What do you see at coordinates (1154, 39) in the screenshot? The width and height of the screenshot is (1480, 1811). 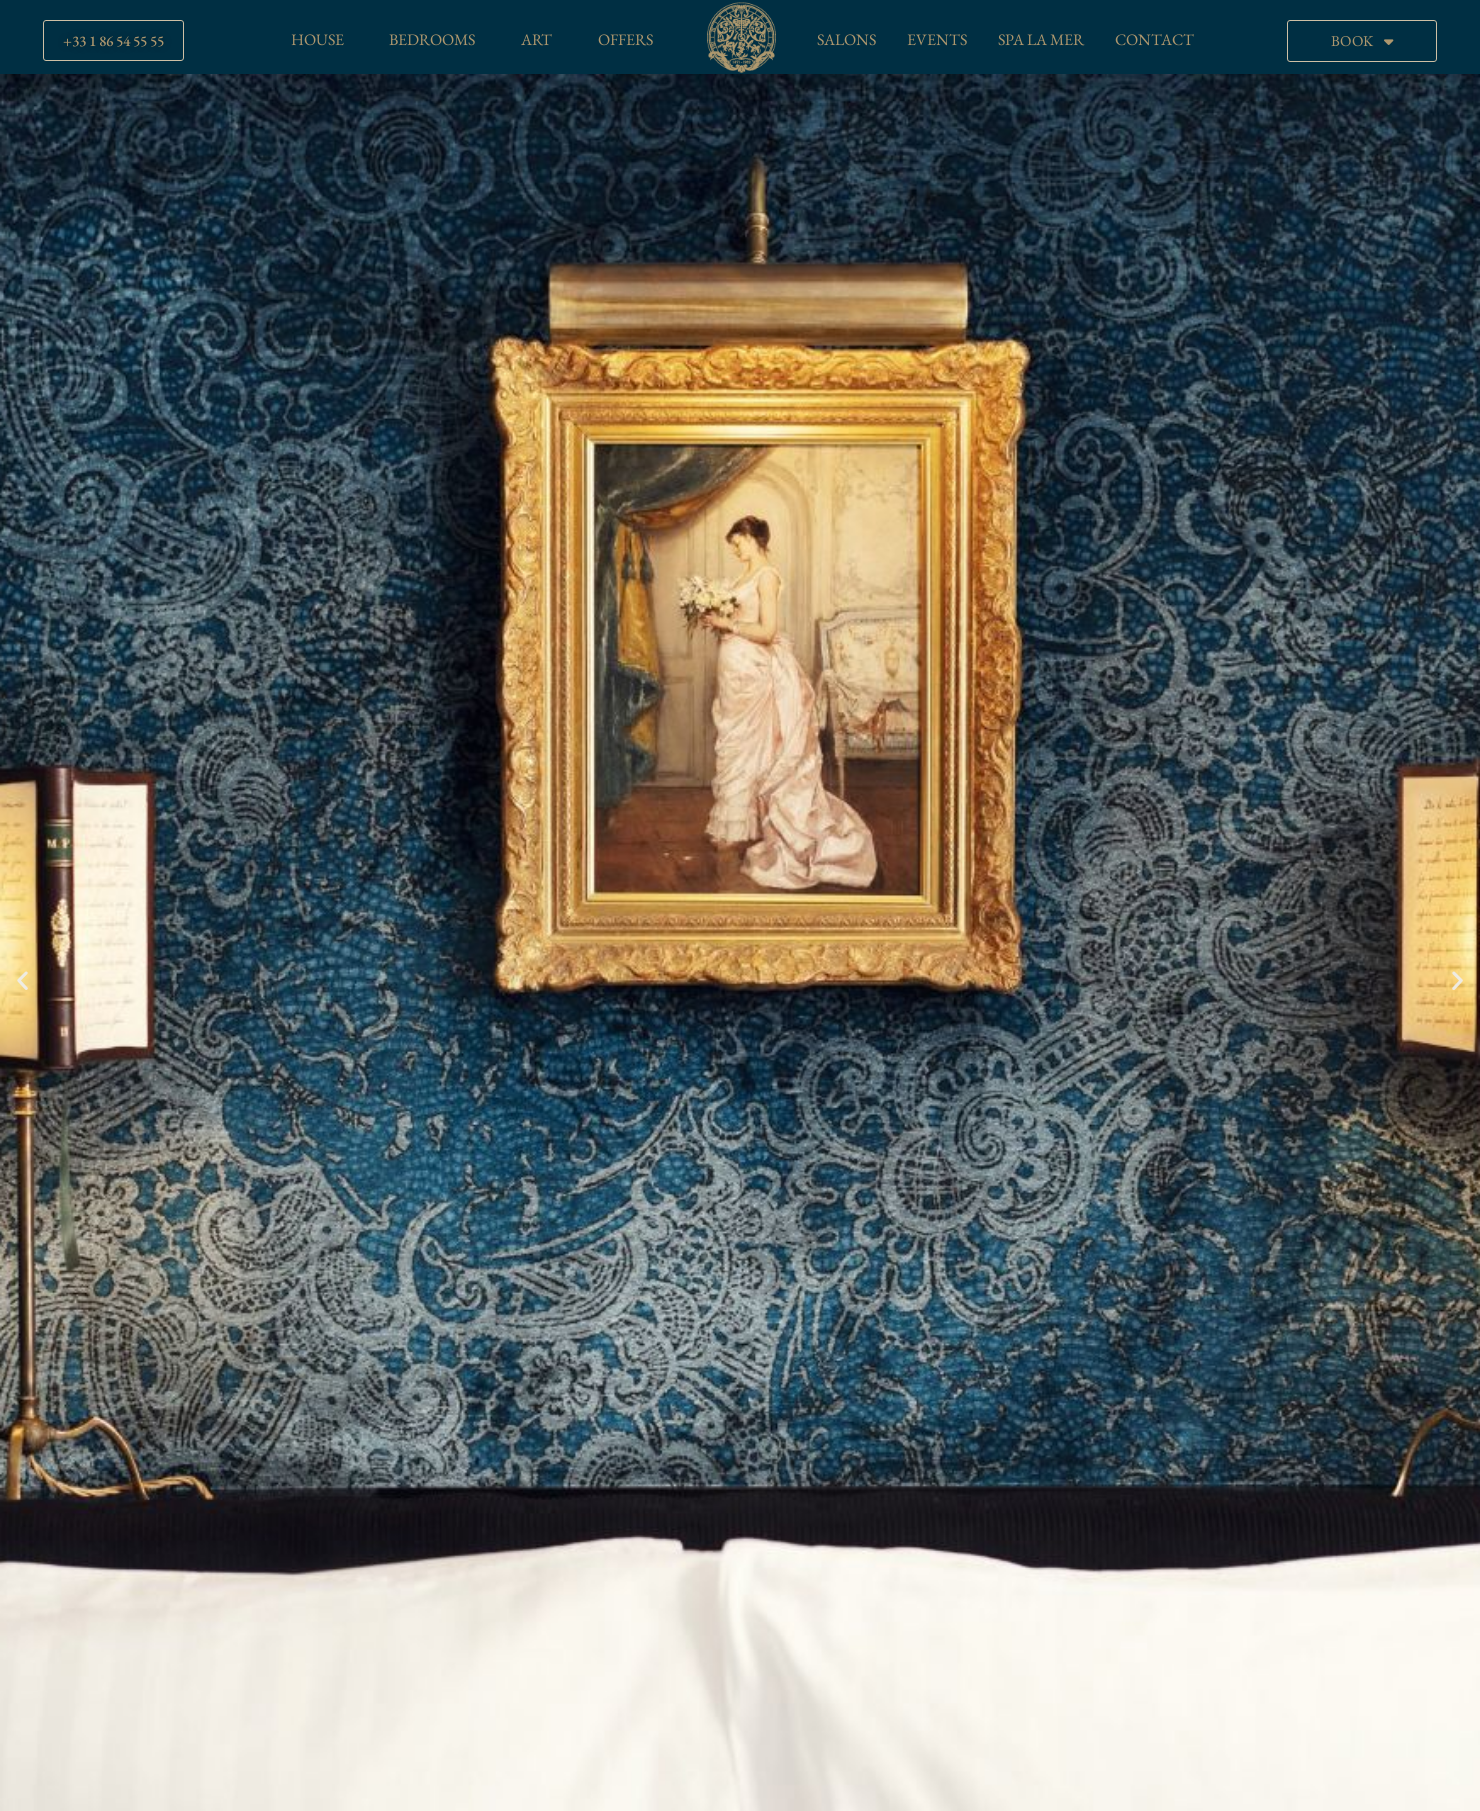 I see `CONTACT` at bounding box center [1154, 39].